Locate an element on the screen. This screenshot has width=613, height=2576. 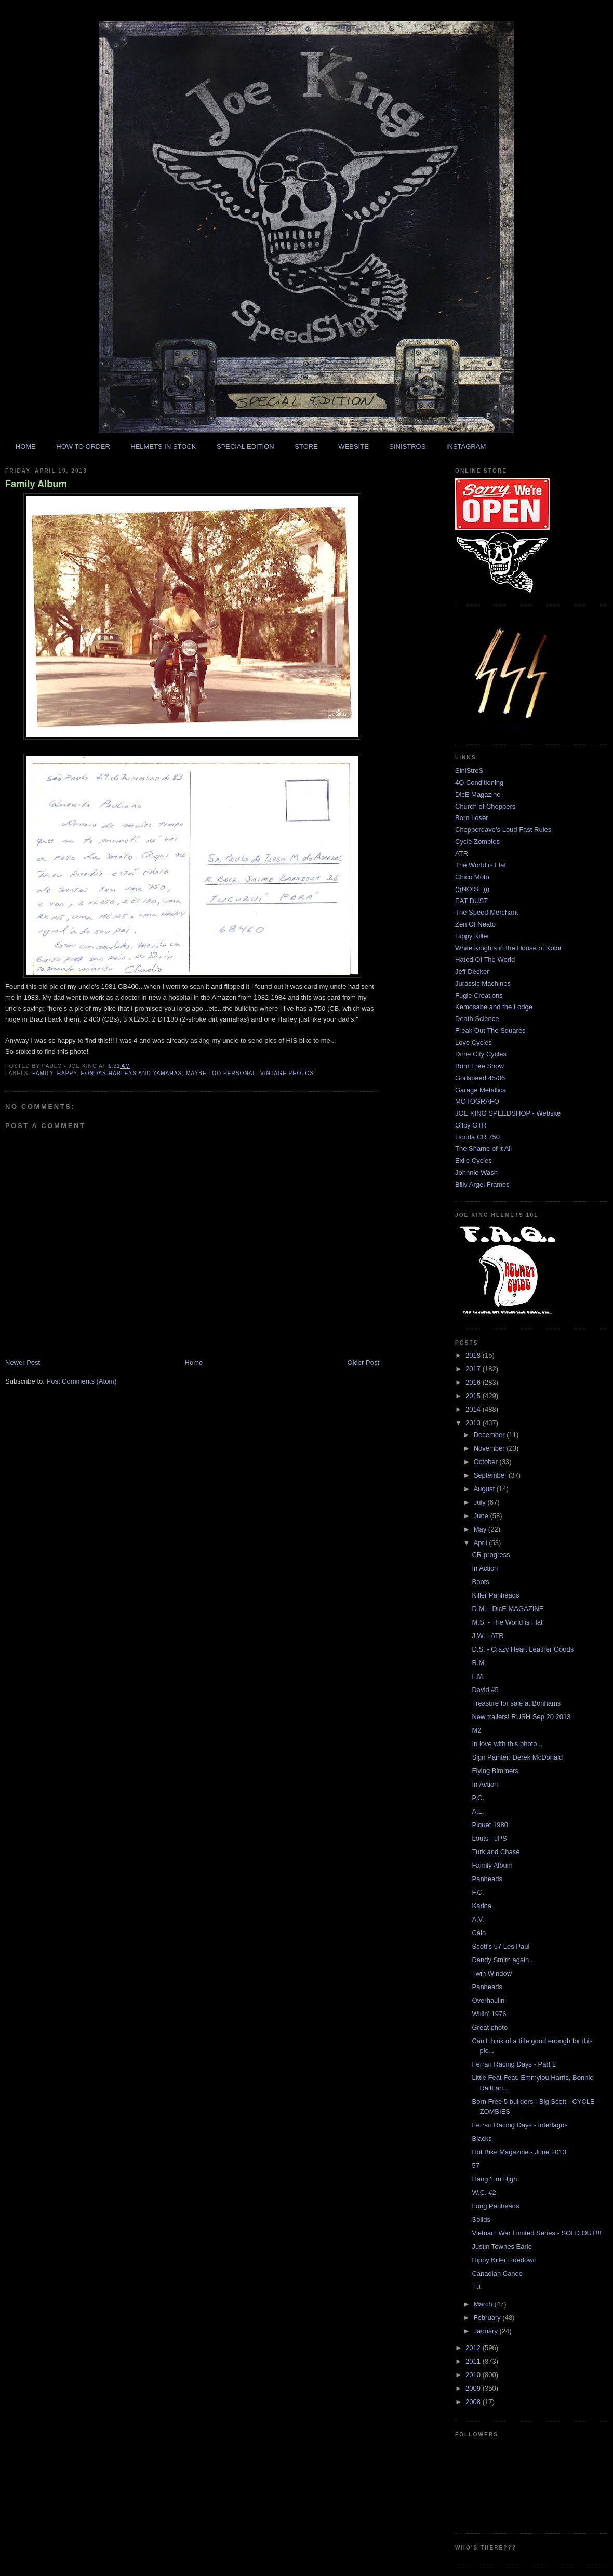
M.S. - The World is Flat is located at coordinates (507, 1622).